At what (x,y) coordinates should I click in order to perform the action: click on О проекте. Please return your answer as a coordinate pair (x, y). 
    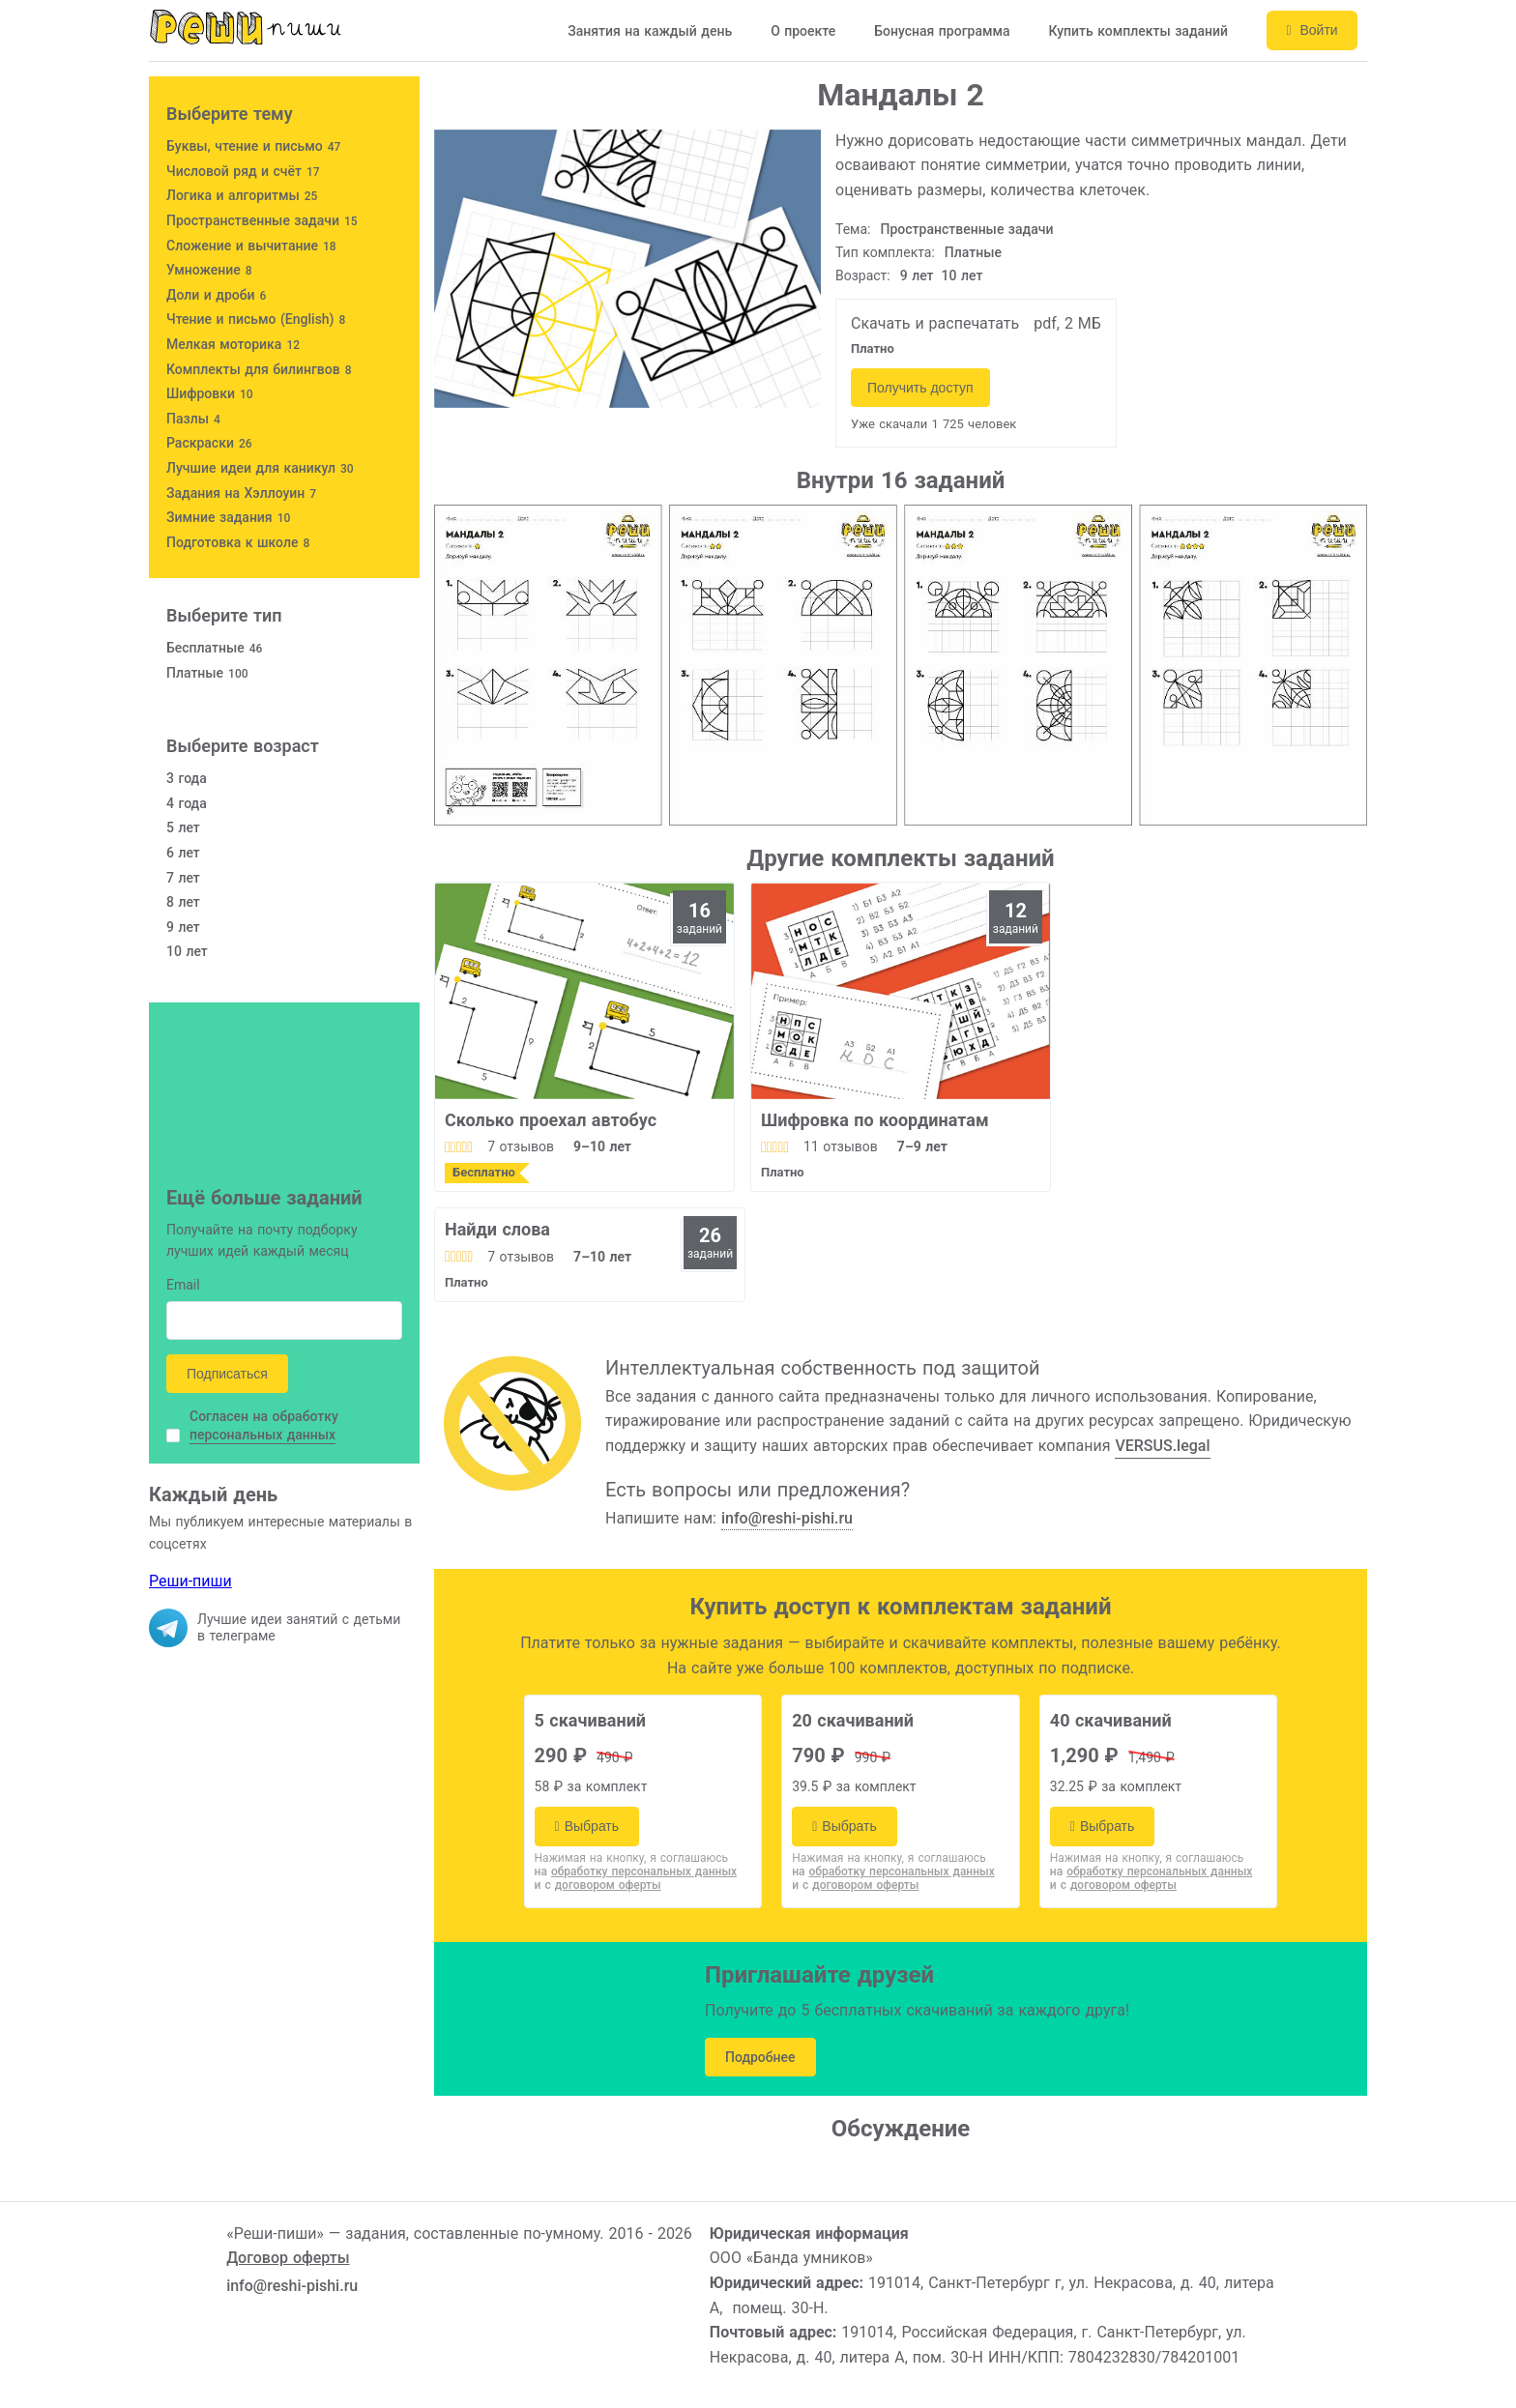
    Looking at the image, I should click on (802, 31).